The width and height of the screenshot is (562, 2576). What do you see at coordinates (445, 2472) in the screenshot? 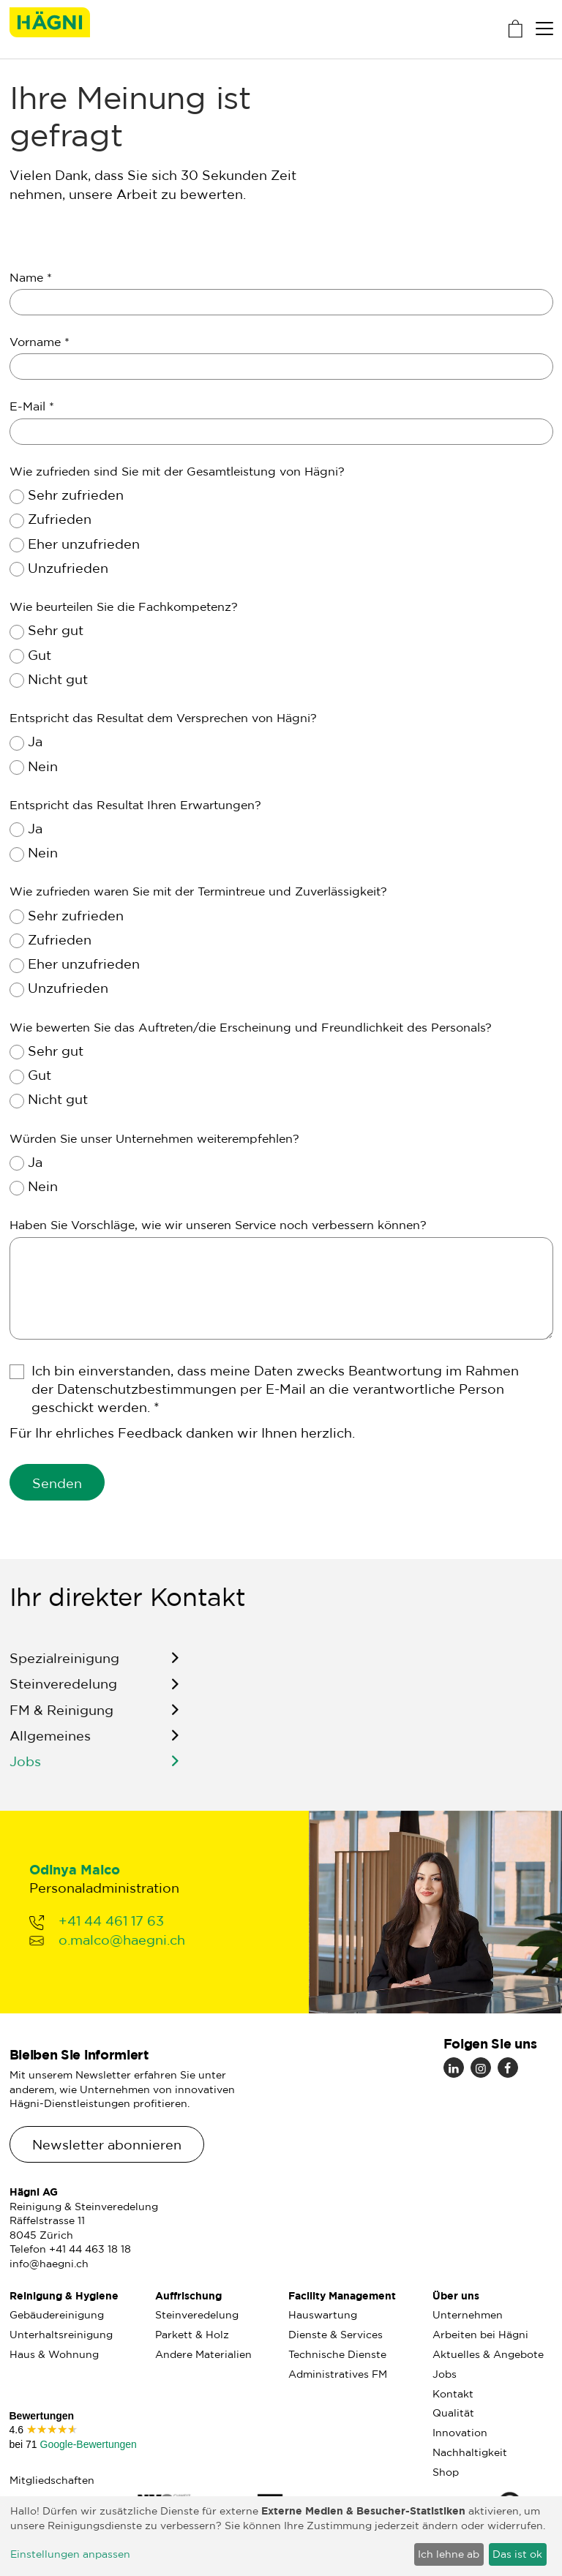
I see `Shop` at bounding box center [445, 2472].